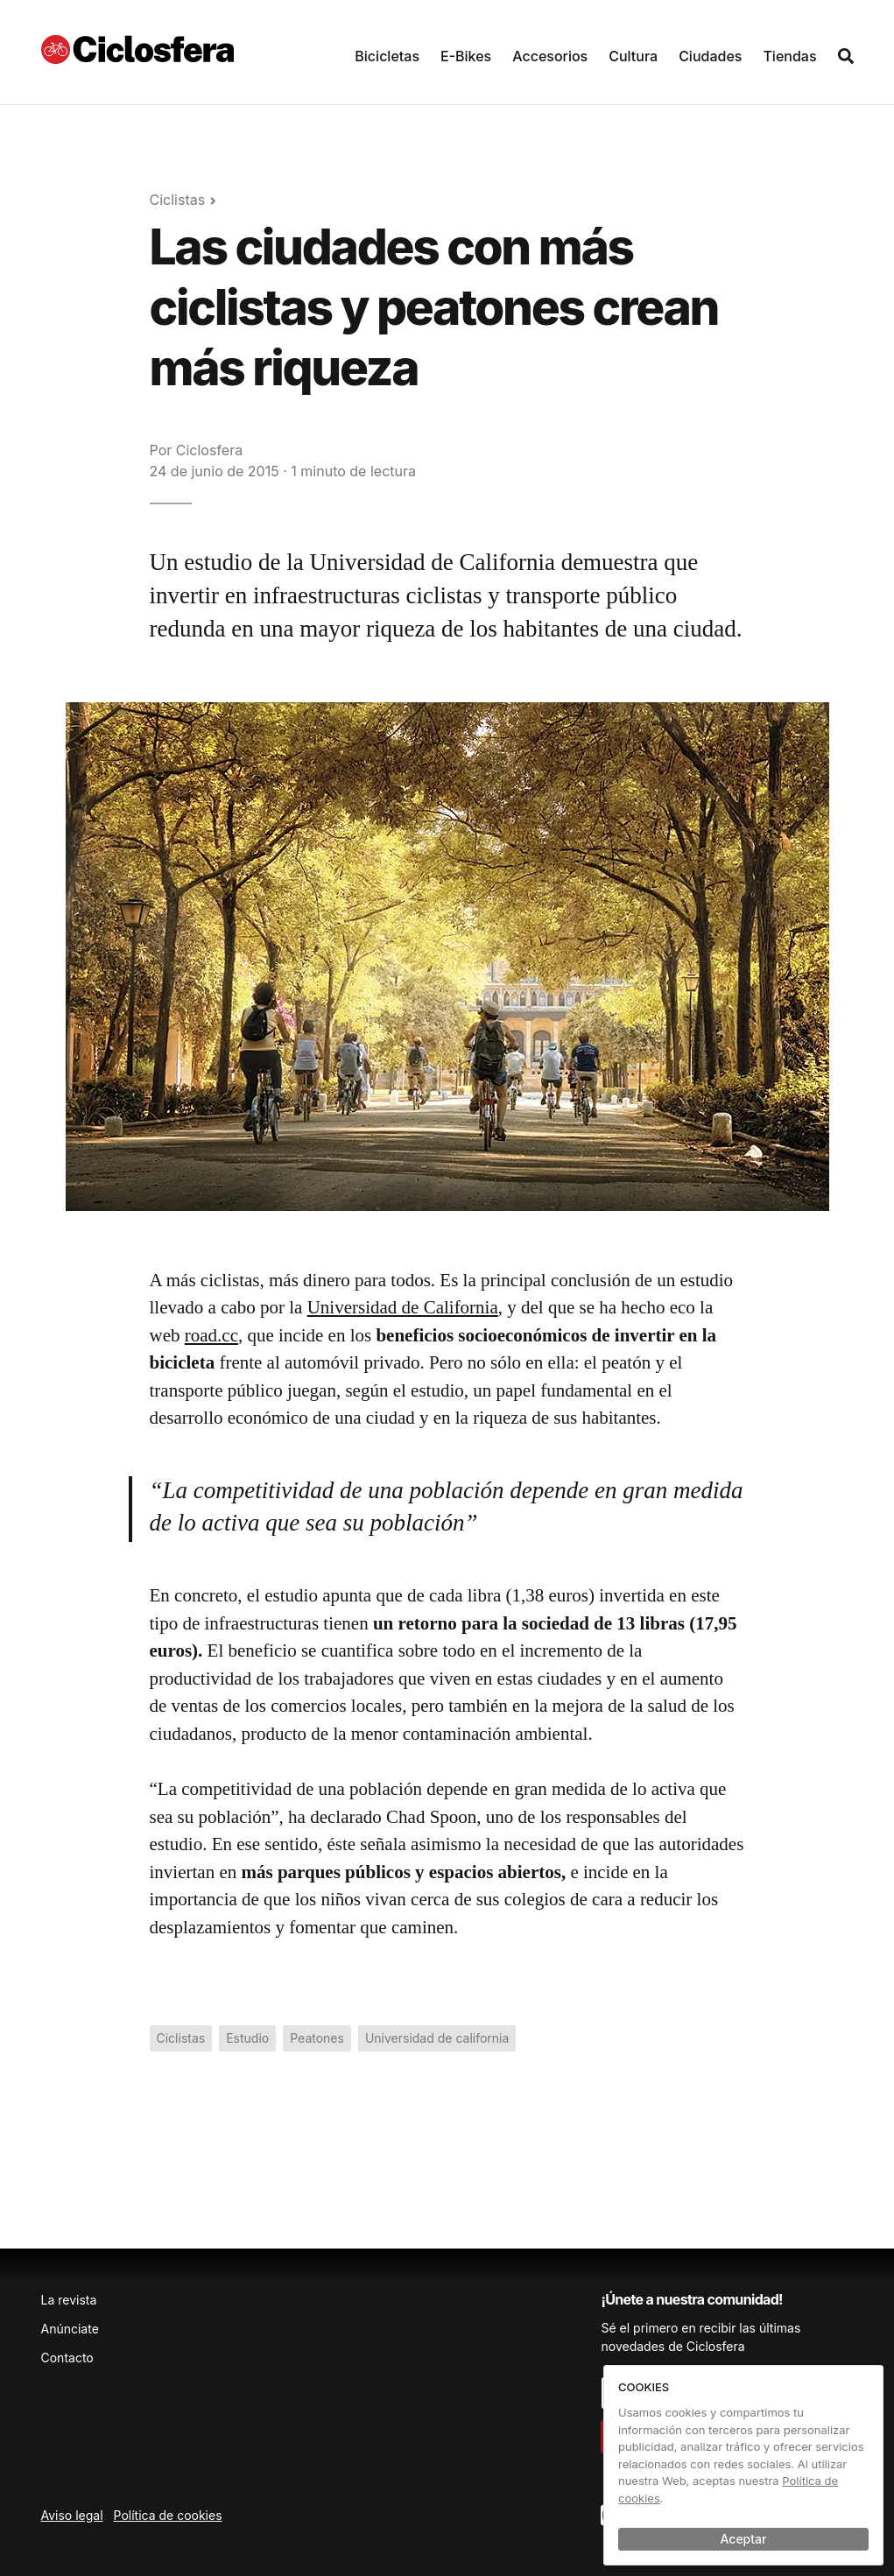 Image resolution: width=894 pixels, height=2576 pixels. I want to click on Tiendas, so click(789, 56).